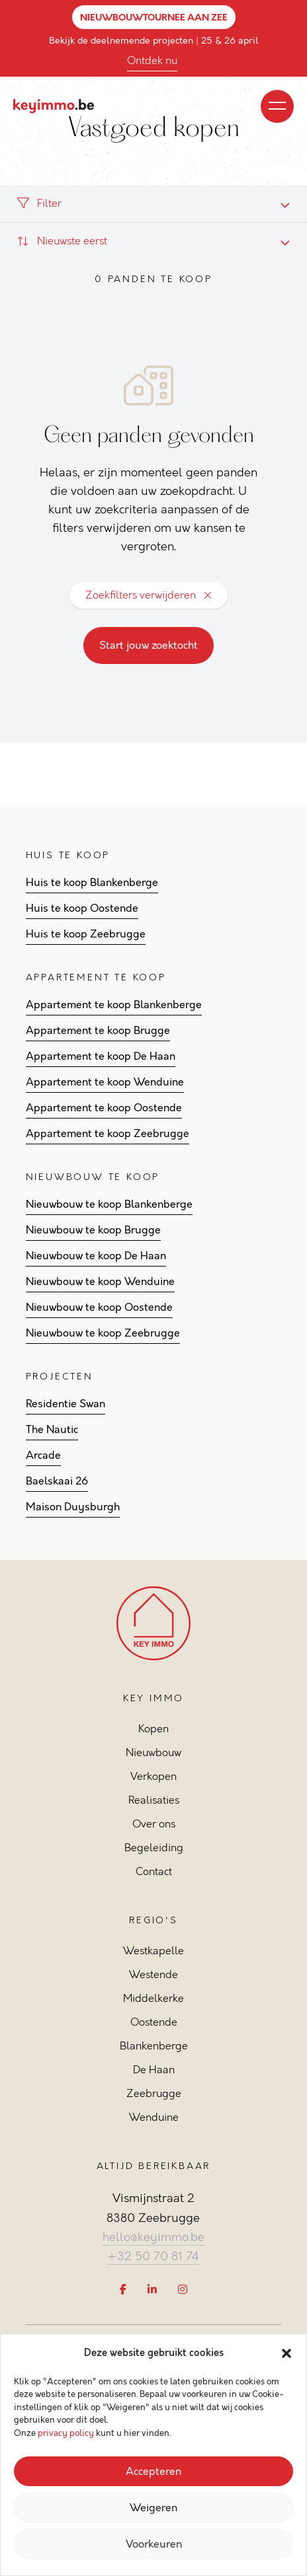  Describe the element at coordinates (65, 1404) in the screenshot. I see `Residentie Swan` at that location.